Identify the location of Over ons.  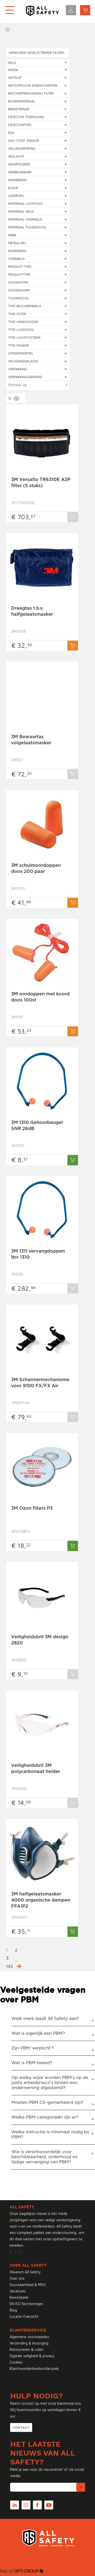
(17, 2278).